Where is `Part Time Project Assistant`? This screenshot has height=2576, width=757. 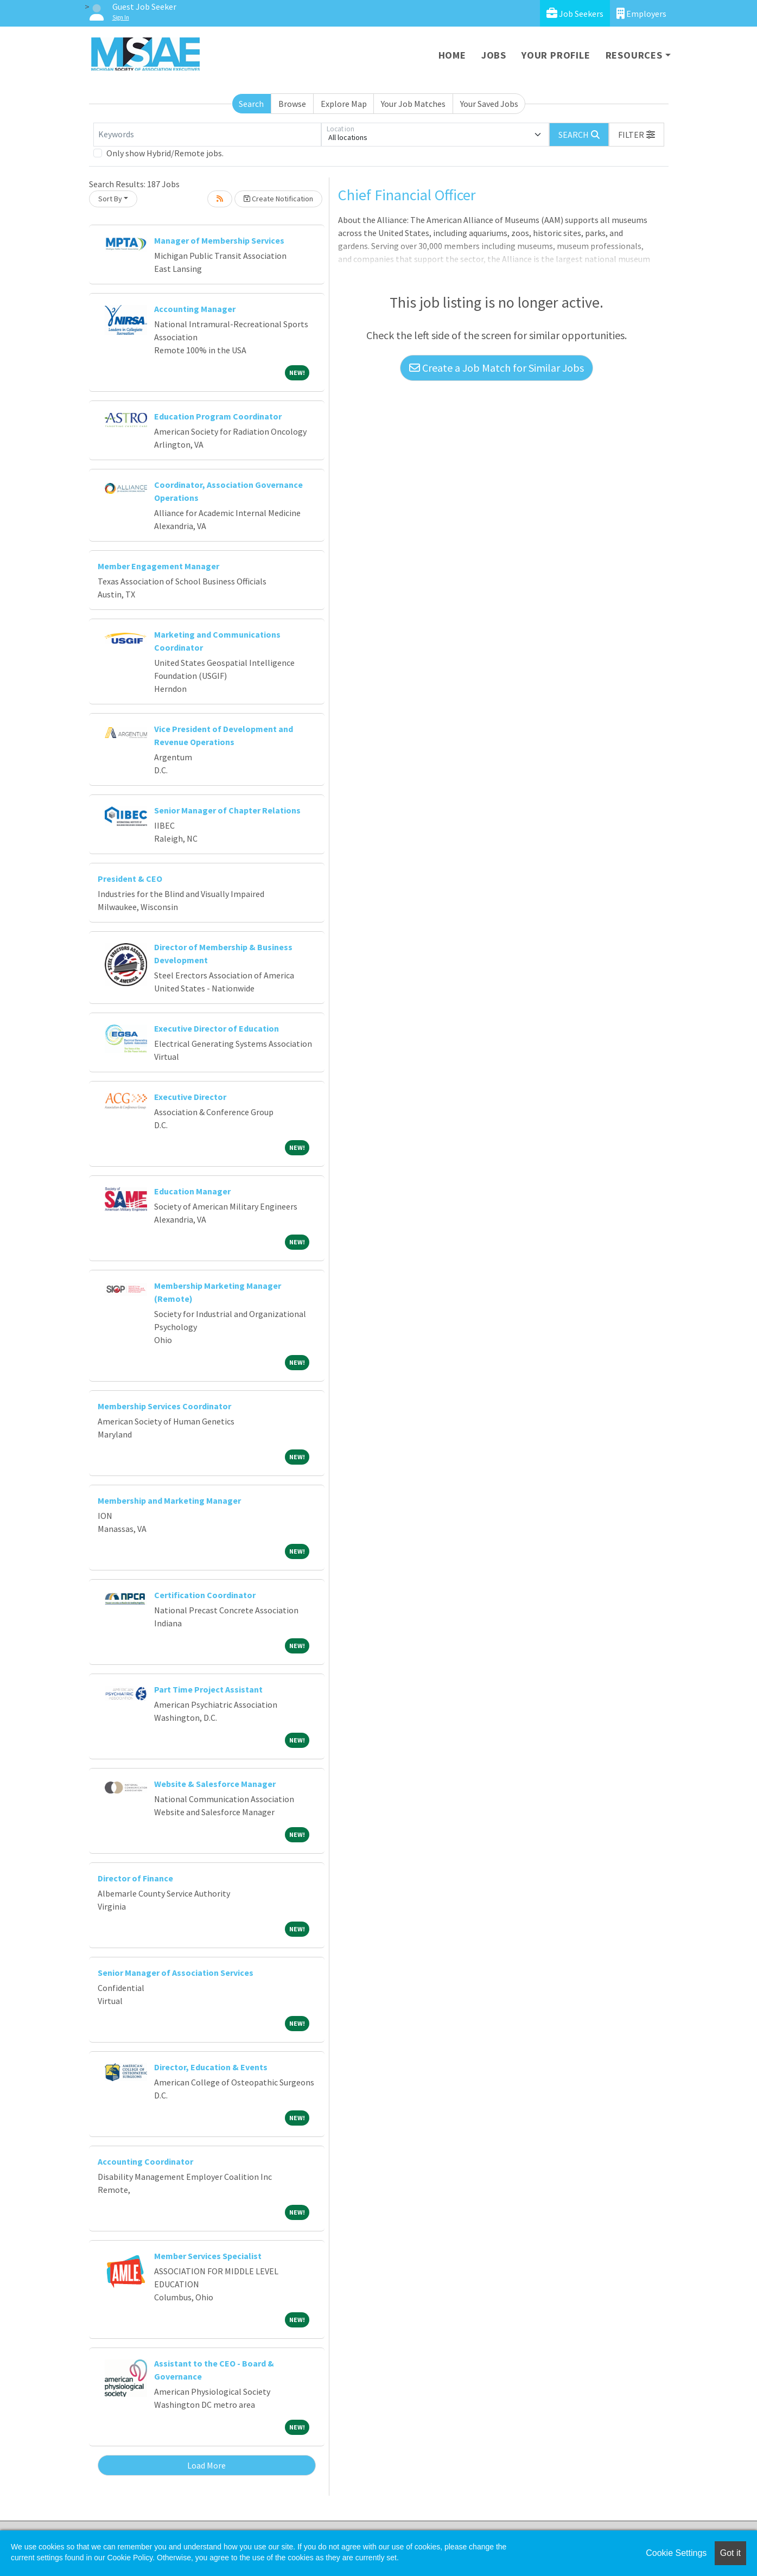
Part Time Project Assistant is located at coordinates (208, 1689).